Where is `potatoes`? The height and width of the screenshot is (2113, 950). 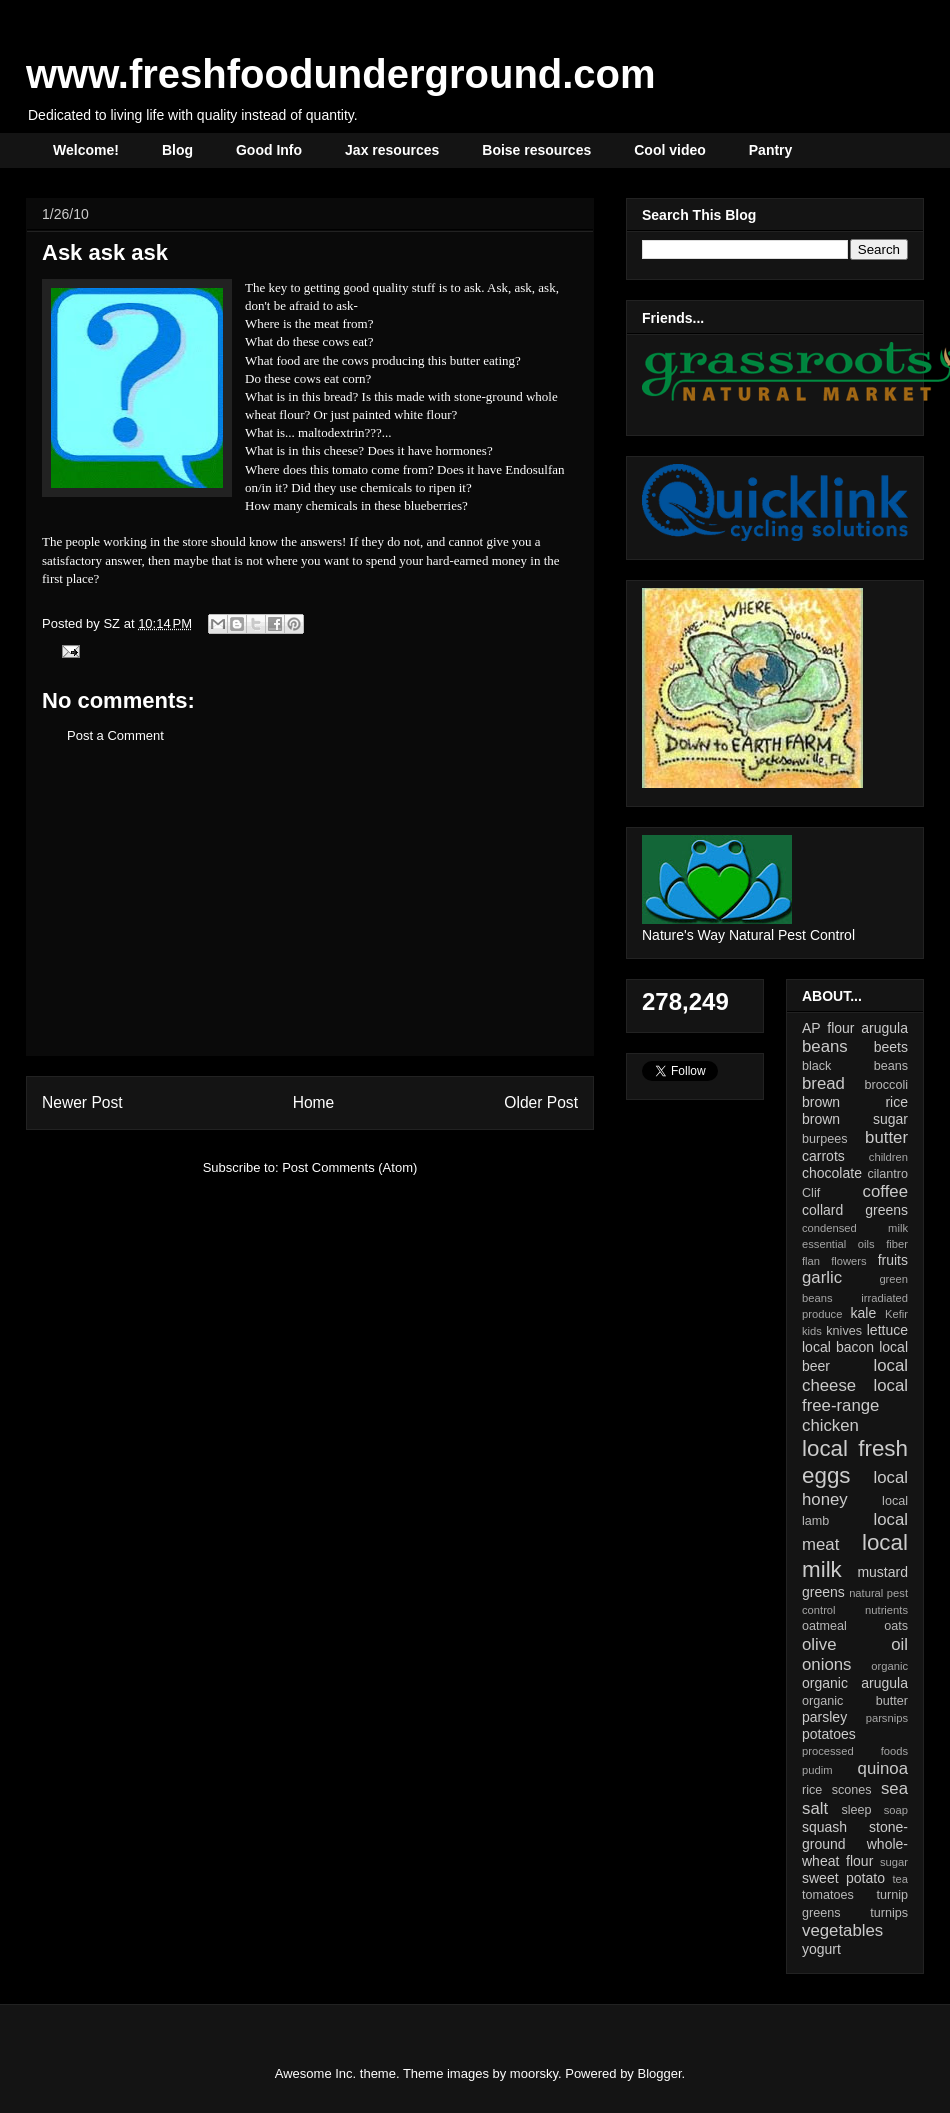
potatoes is located at coordinates (829, 1734).